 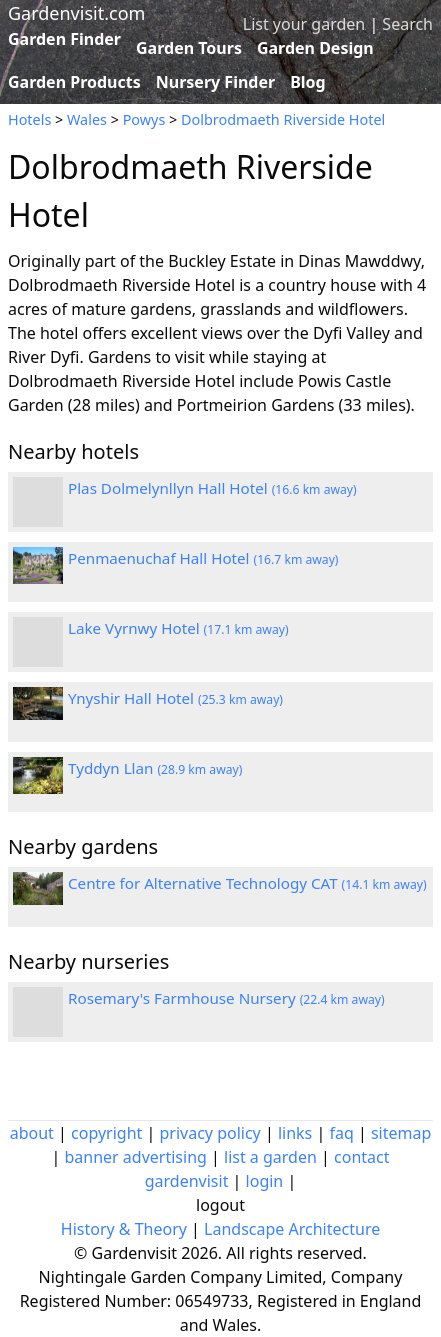 I want to click on faq, so click(x=341, y=1133).